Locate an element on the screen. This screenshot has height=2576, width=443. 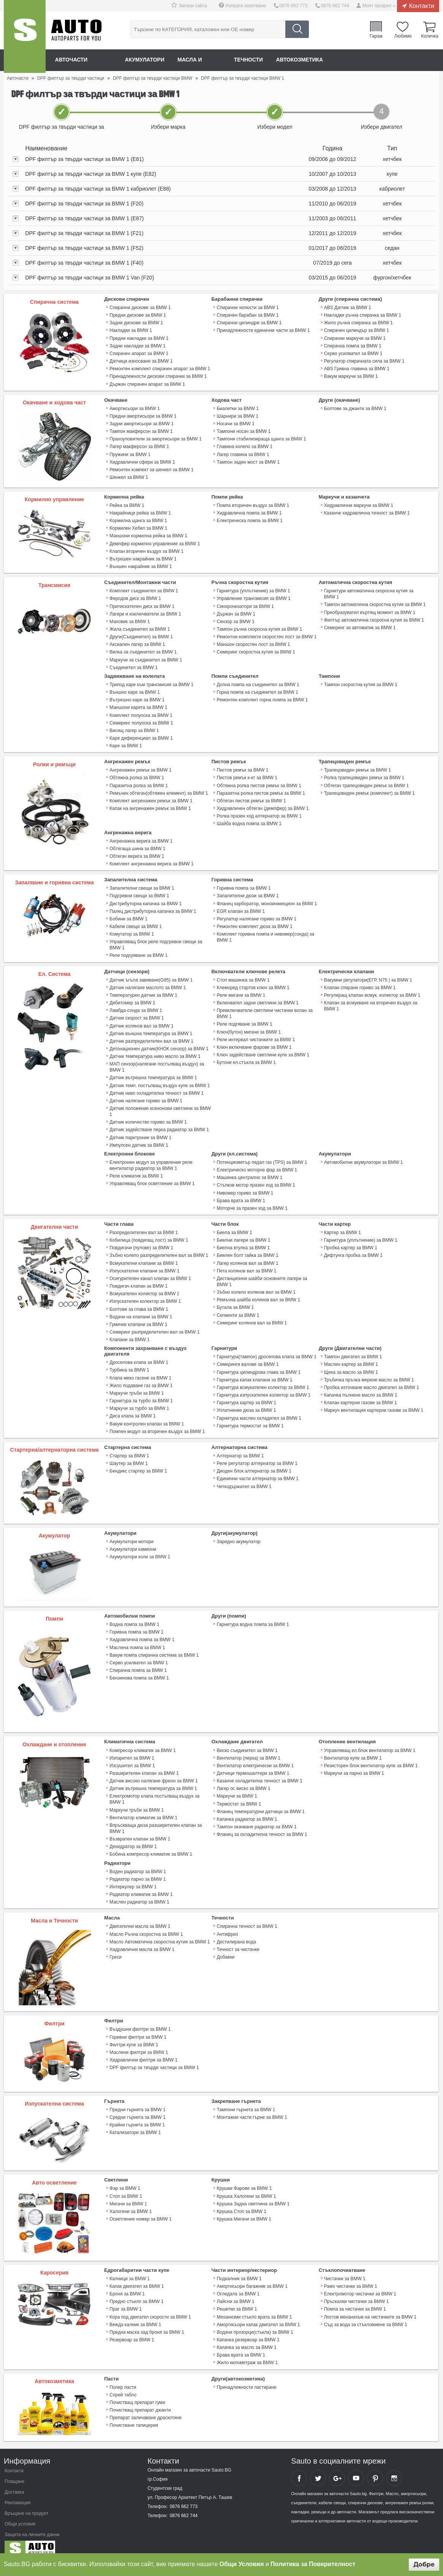
Спирачни маркучи за BMW 1 is located at coordinates (355, 338).